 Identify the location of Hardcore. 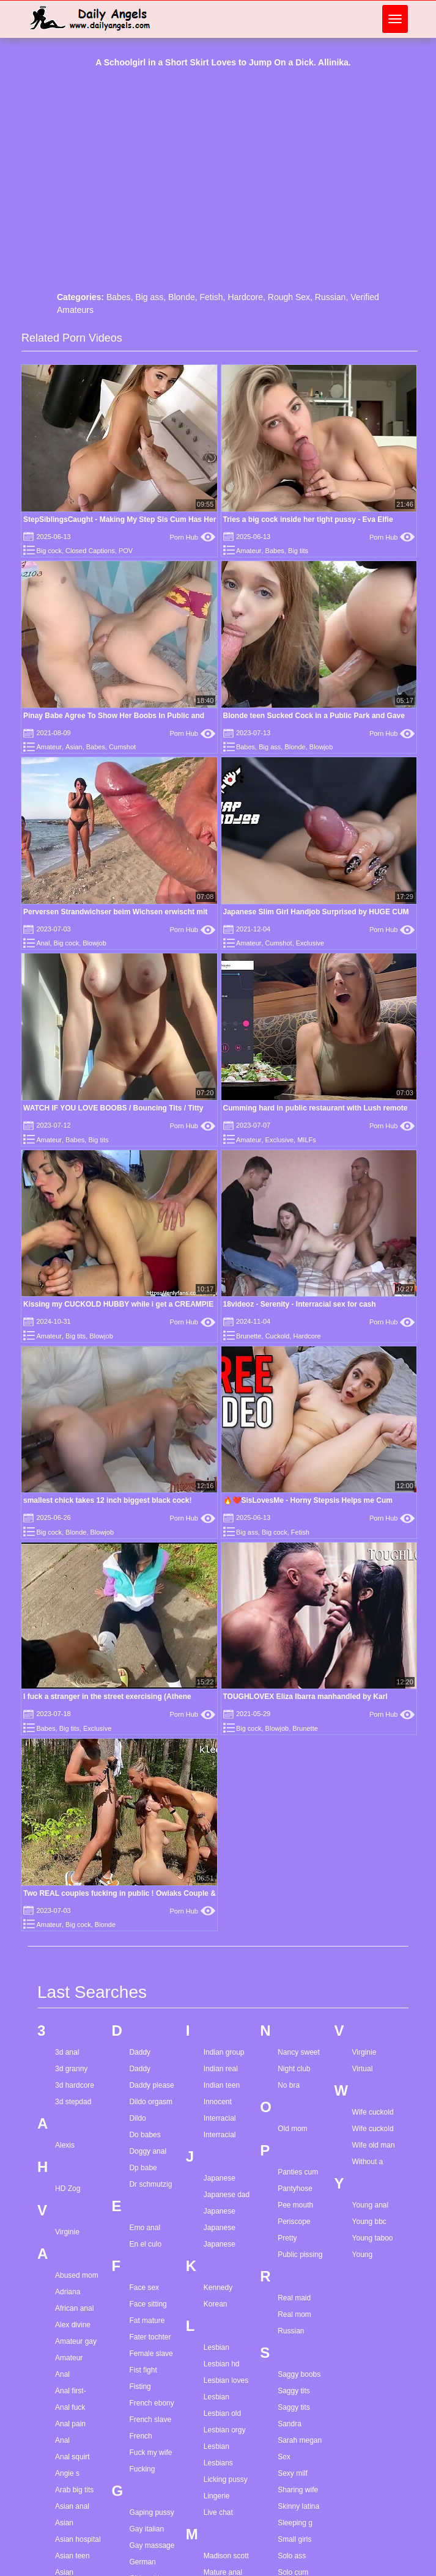
(245, 297).